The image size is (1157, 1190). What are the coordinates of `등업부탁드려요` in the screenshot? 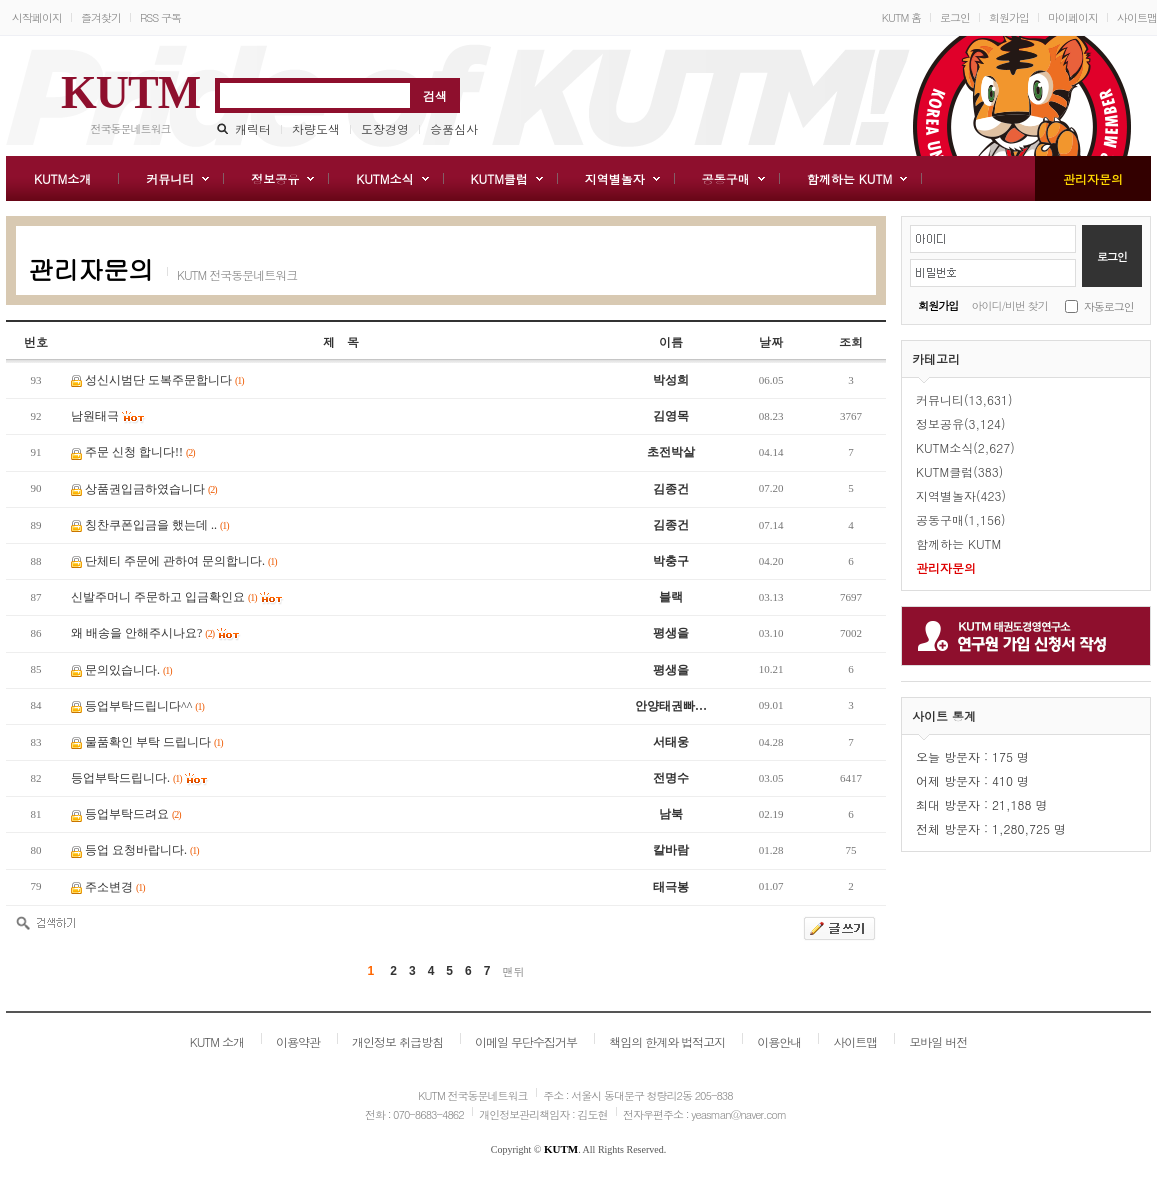 It's located at (133, 814).